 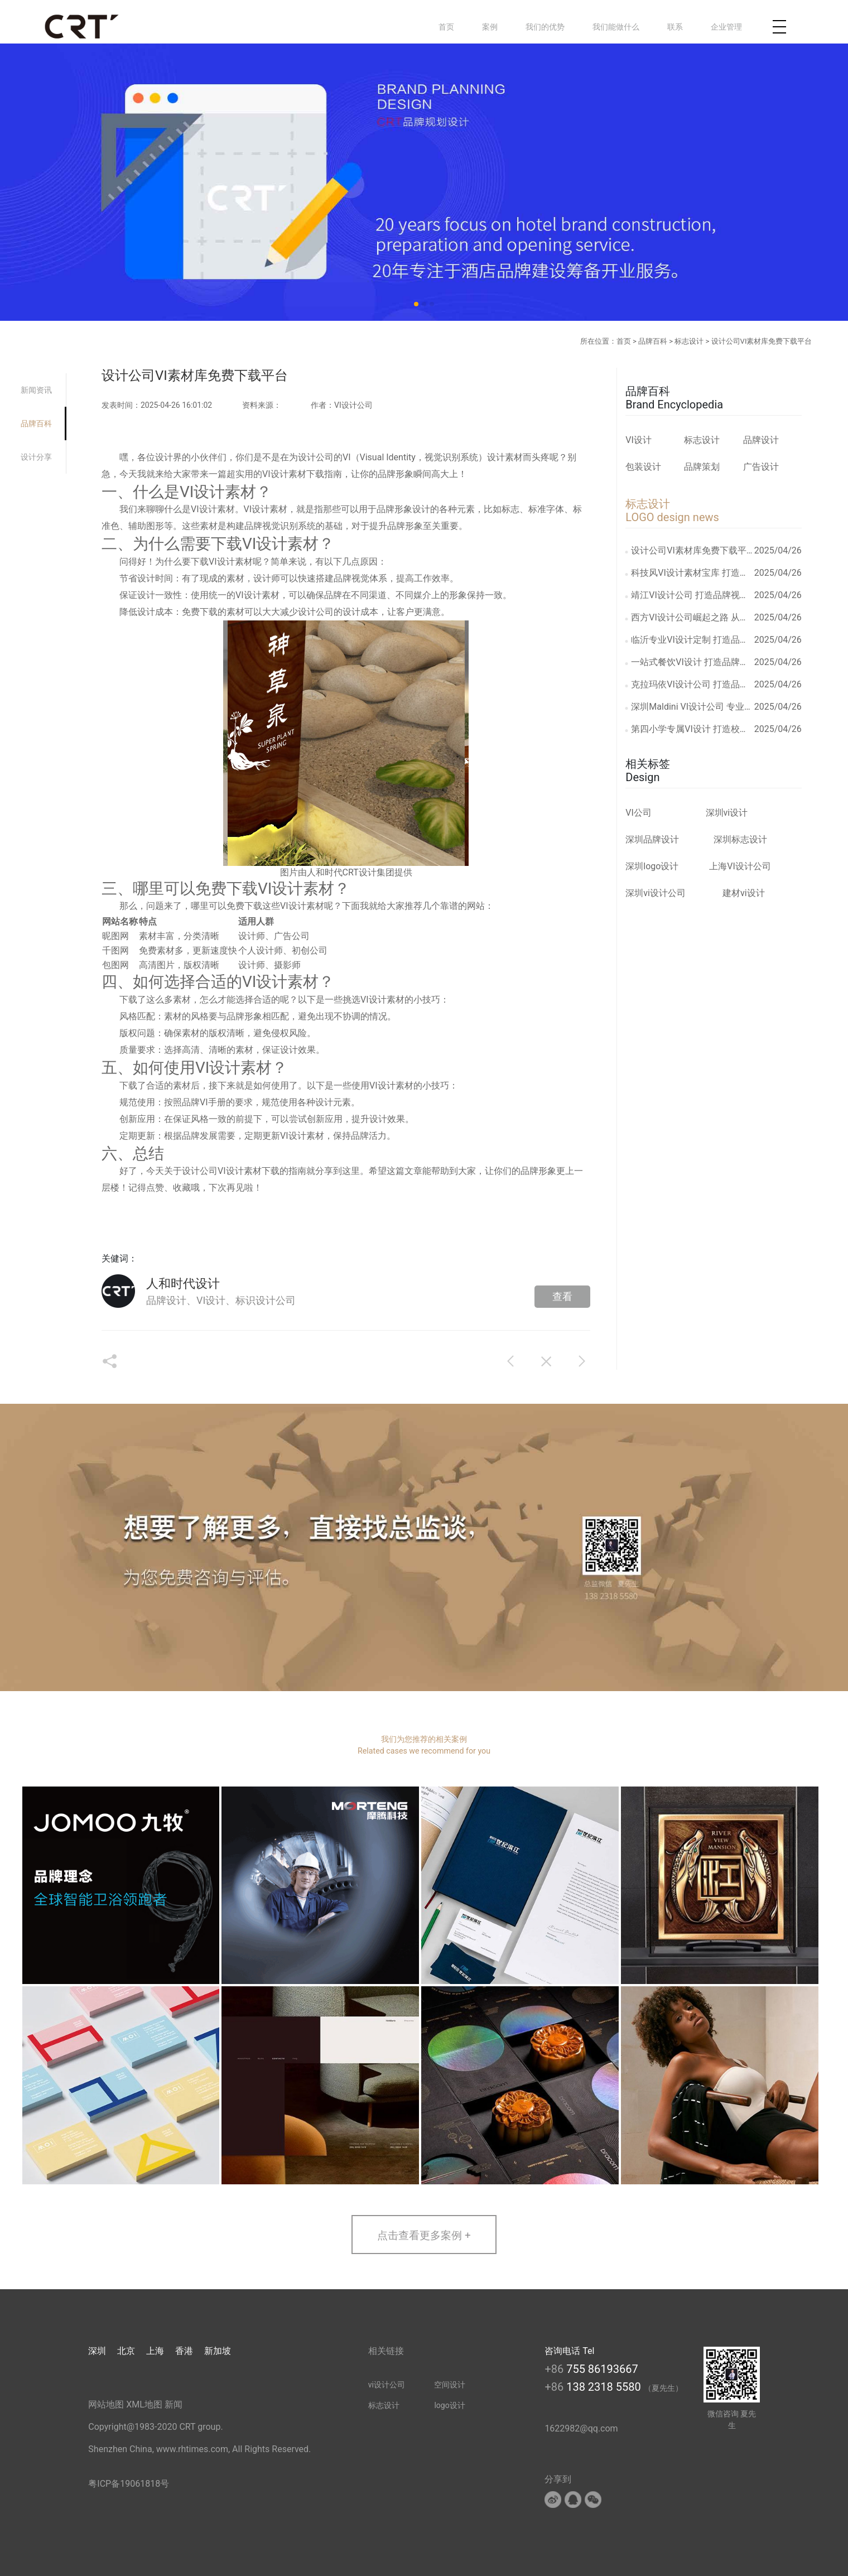 I want to click on 上海, so click(x=155, y=2351).